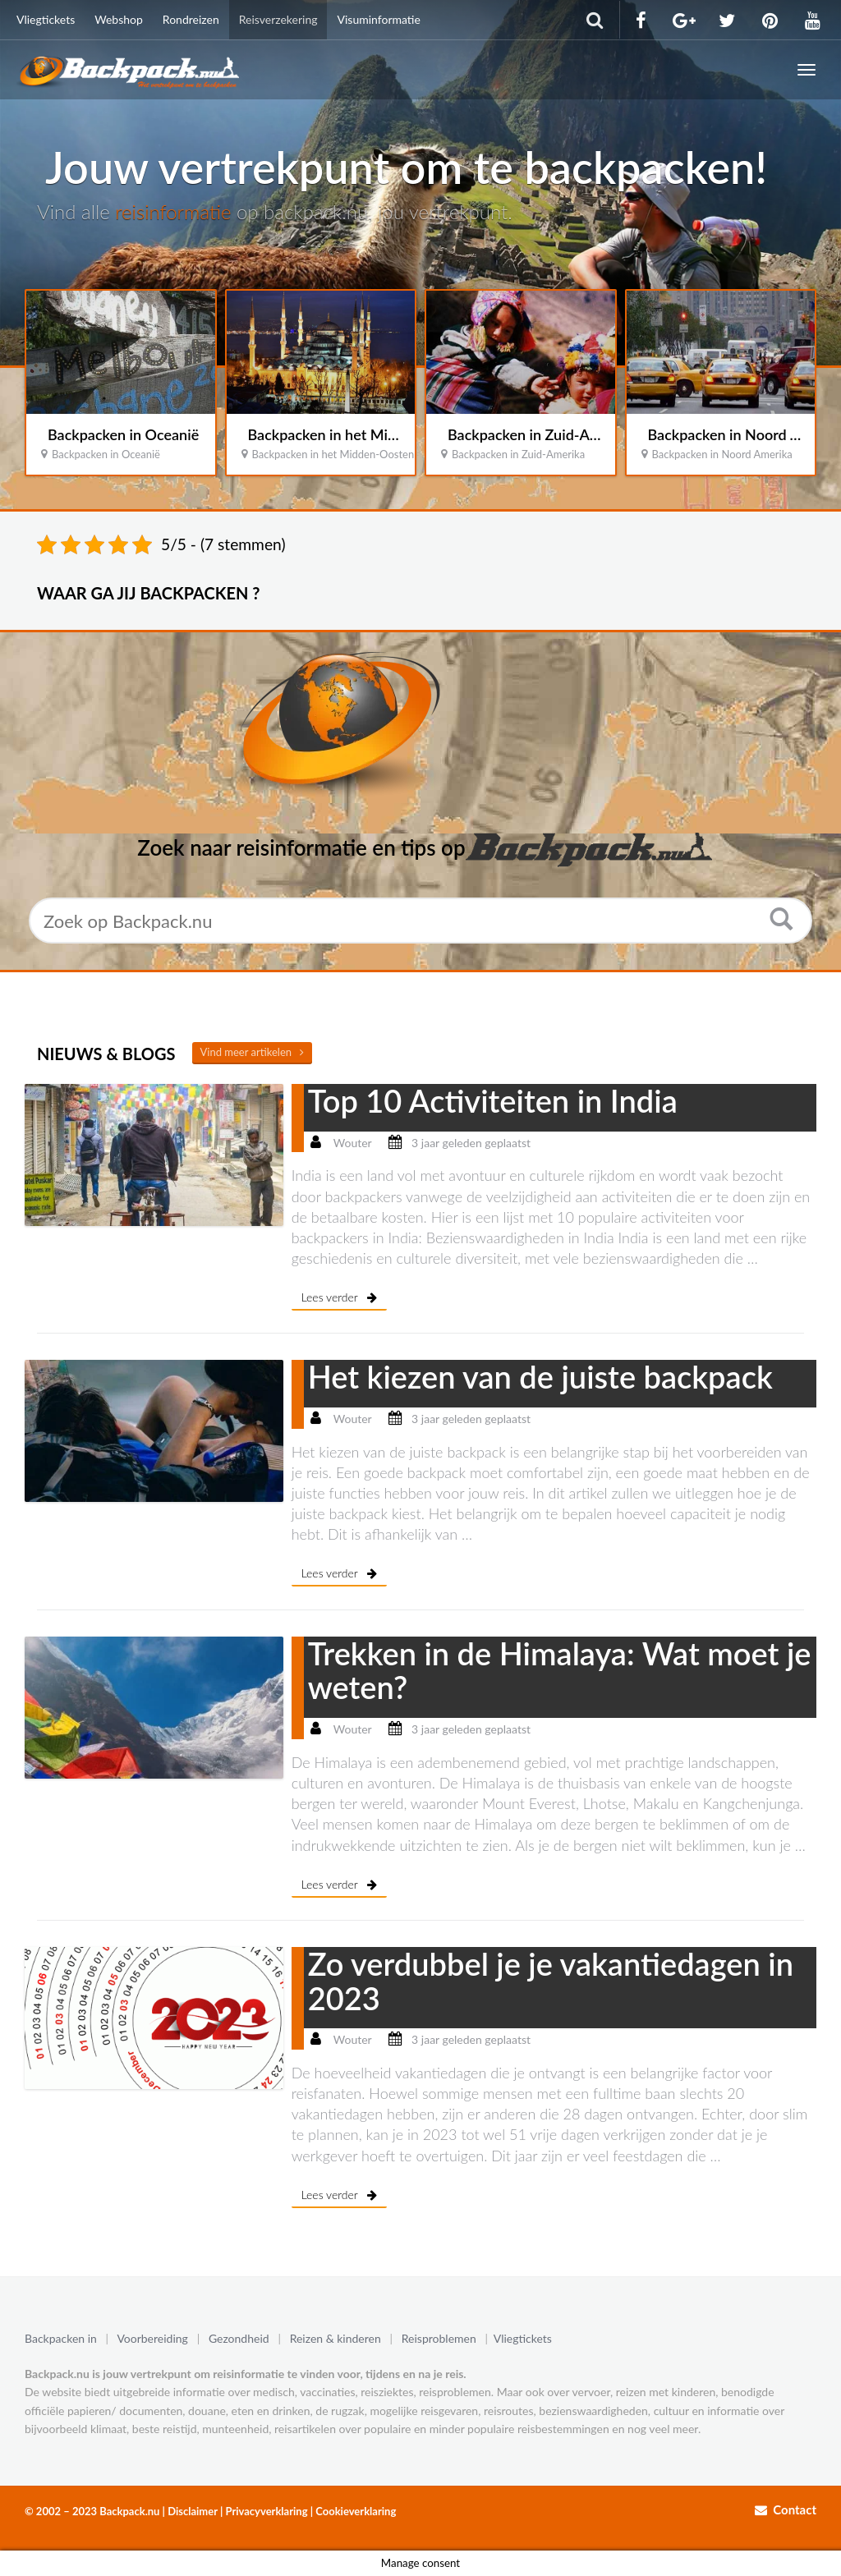 The height and width of the screenshot is (2576, 841). I want to click on Rondreizen, so click(191, 19).